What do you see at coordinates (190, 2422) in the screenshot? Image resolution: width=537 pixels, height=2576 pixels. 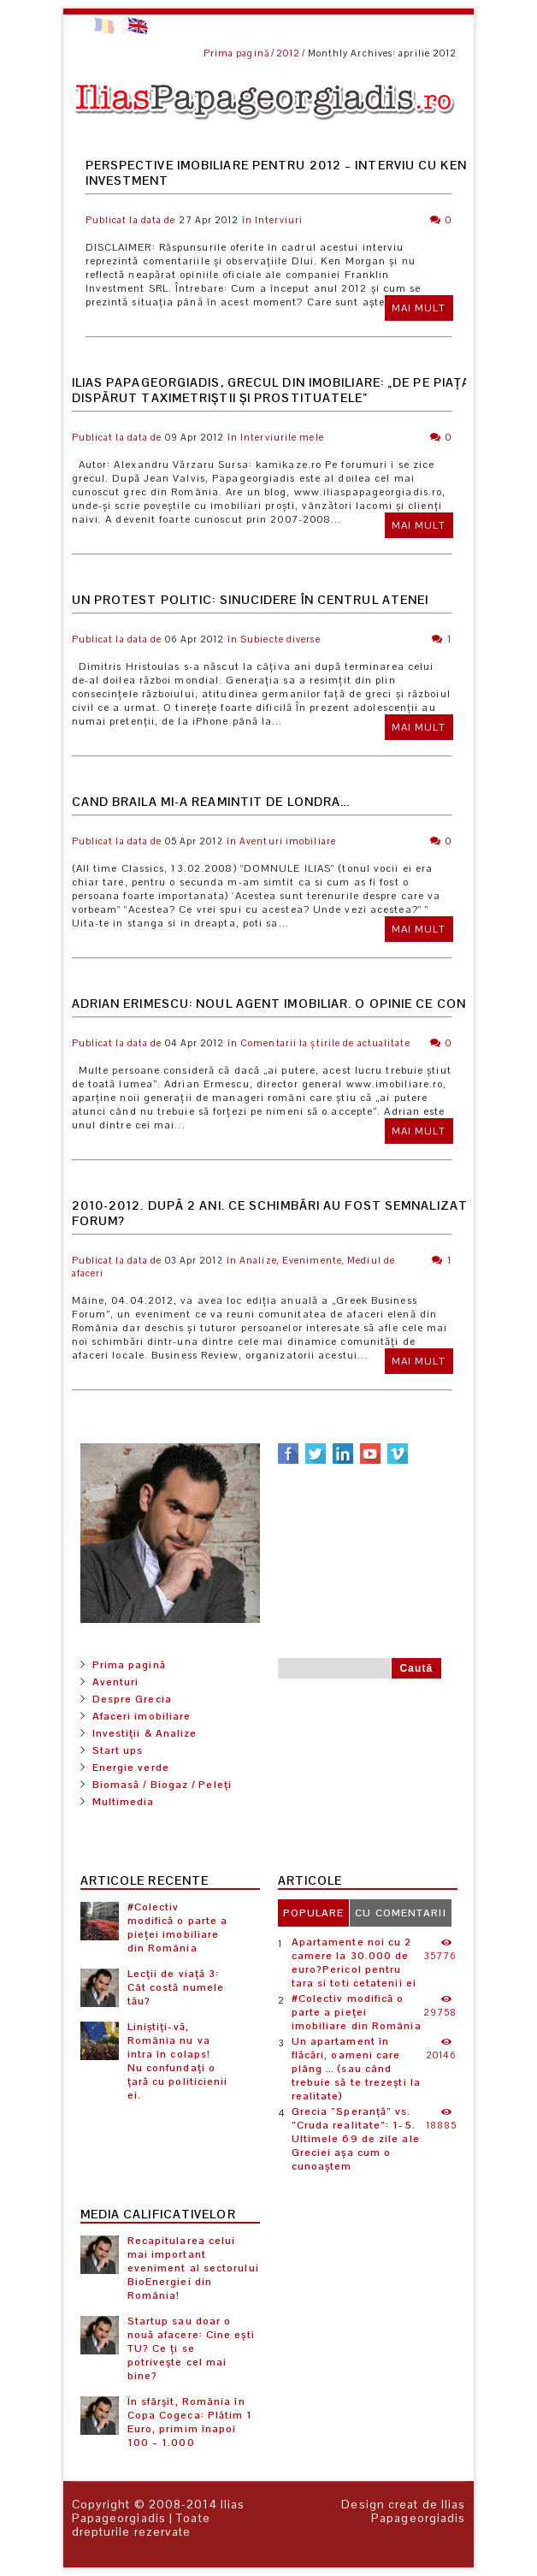 I see `În sfârșit, România în Copa Cogeca: Plătim 1 Euro, primim înapoi 100 – 1.000` at bounding box center [190, 2422].